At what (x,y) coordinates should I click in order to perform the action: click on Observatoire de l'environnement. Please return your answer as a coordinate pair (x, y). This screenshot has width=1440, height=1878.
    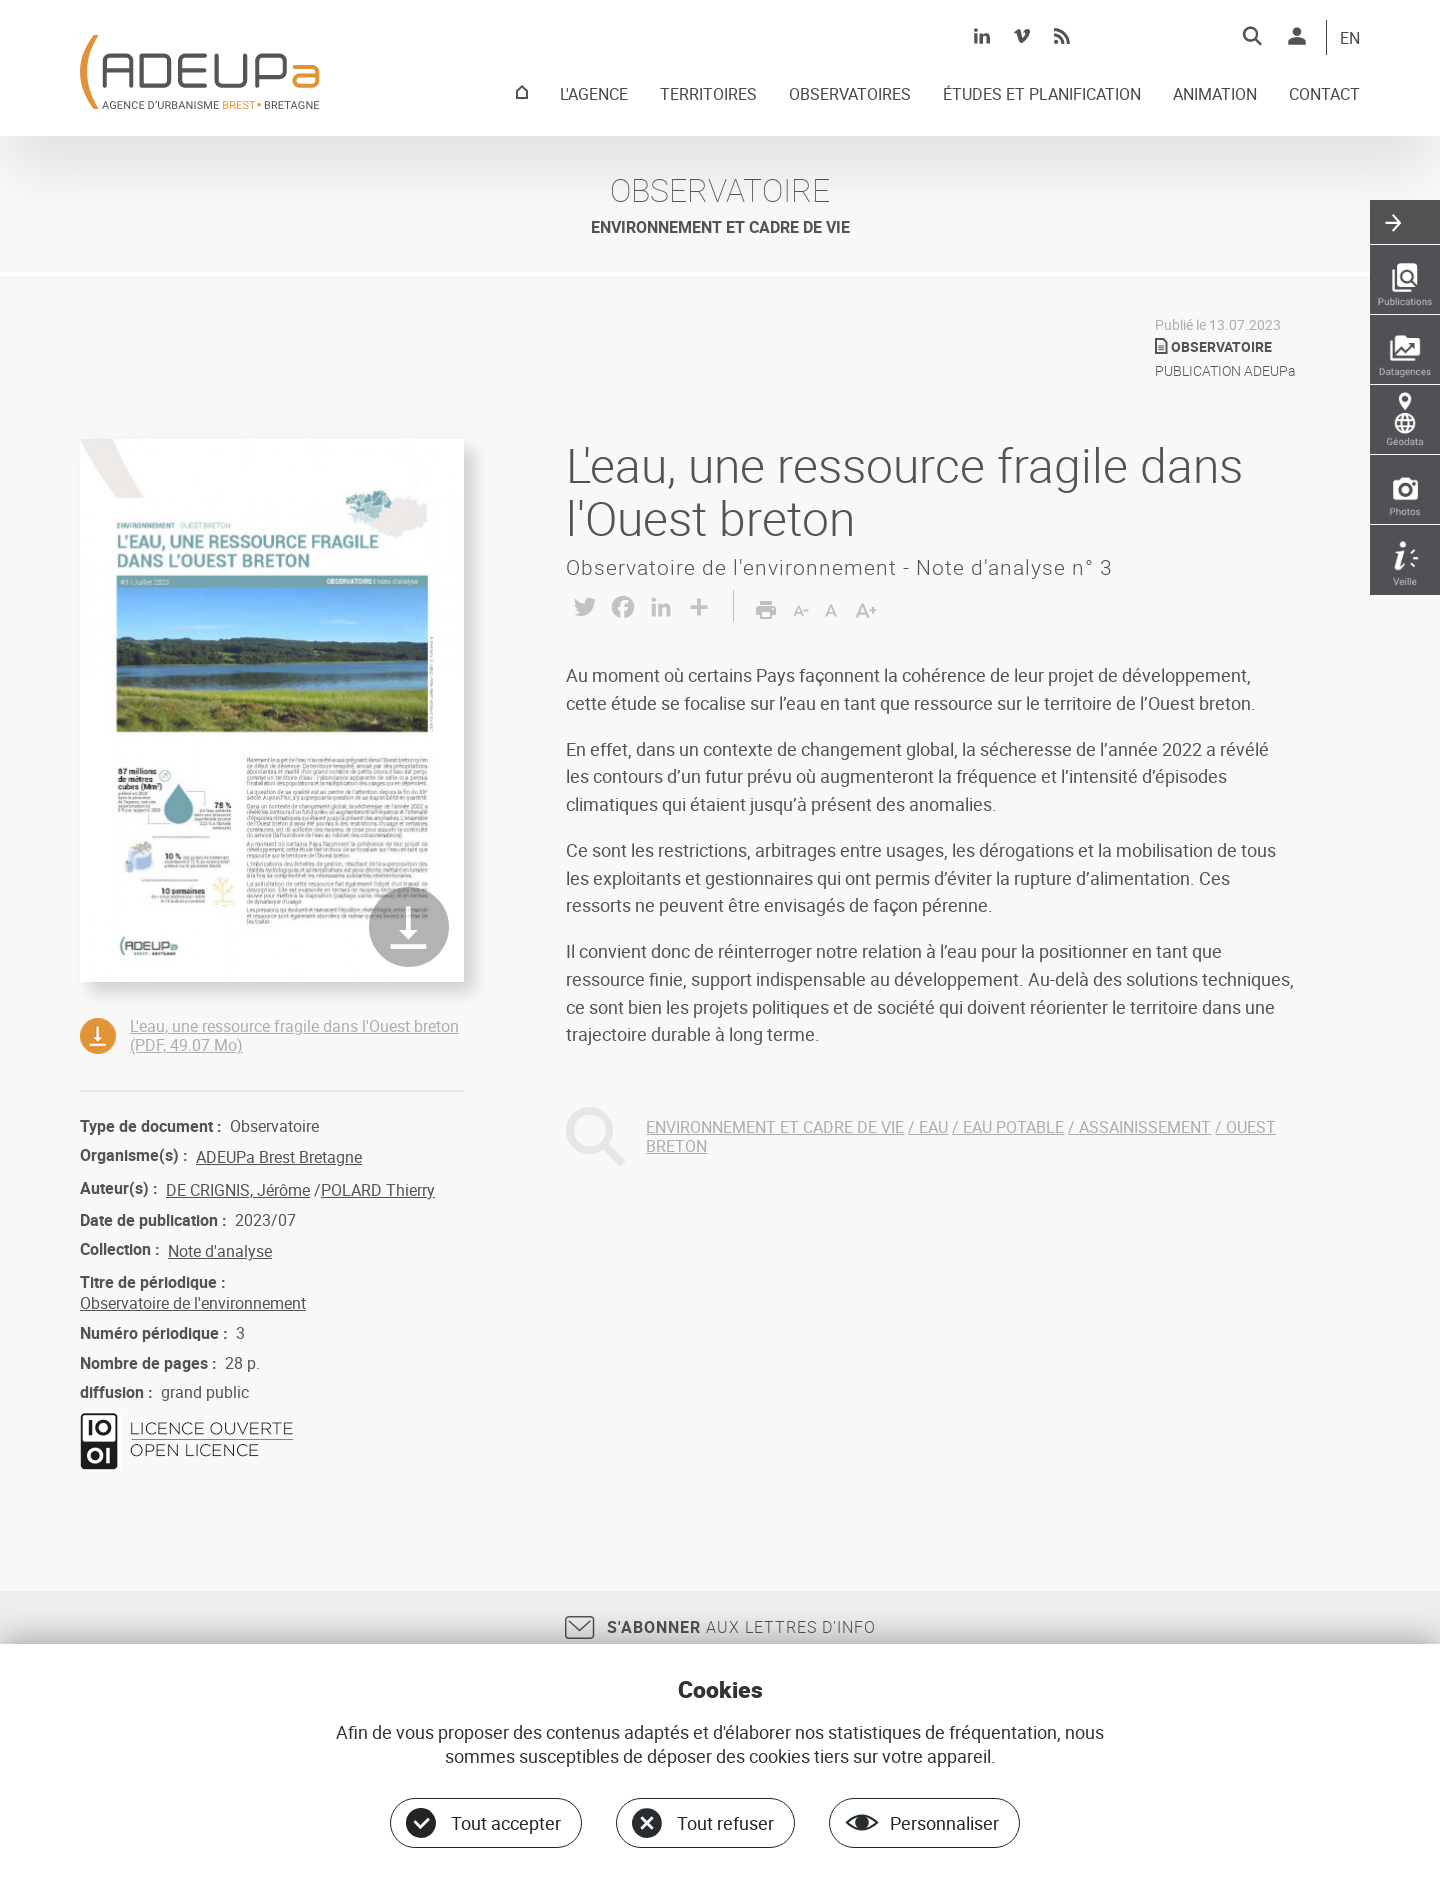
    Looking at the image, I should click on (193, 1303).